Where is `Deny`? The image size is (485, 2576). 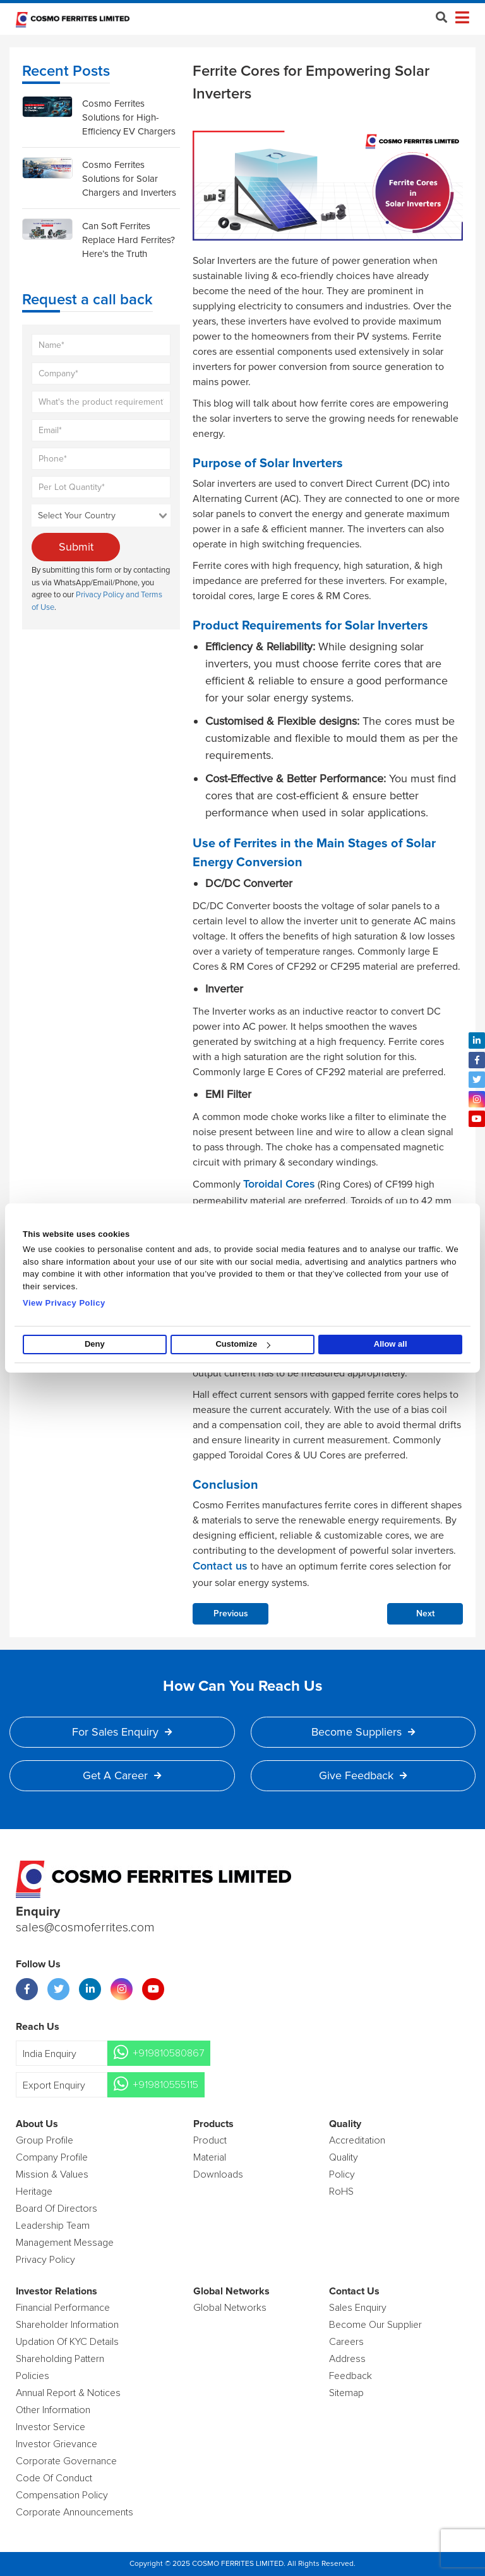 Deny is located at coordinates (95, 1344).